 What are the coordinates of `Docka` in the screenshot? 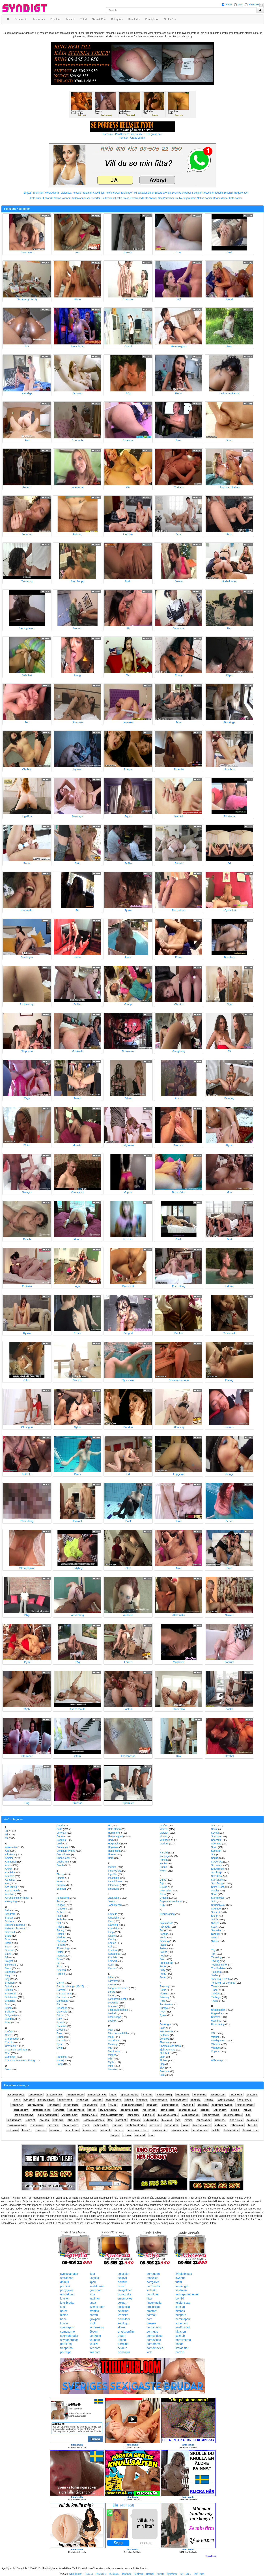 It's located at (60, 1836).